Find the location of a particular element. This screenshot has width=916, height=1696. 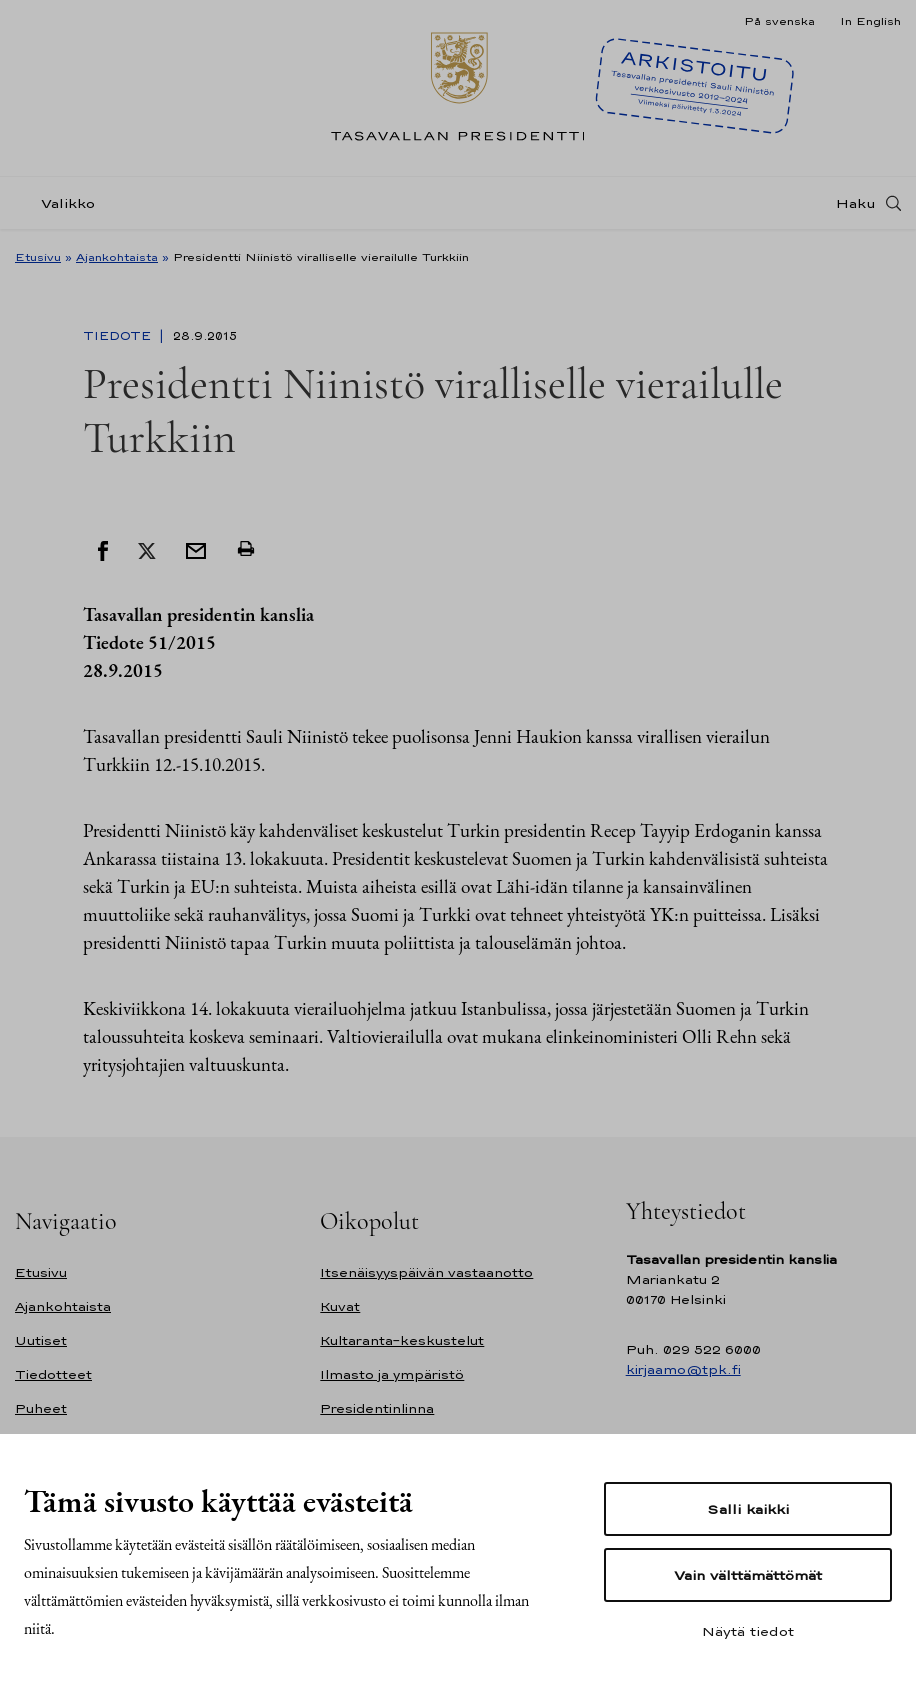

På svenska is located at coordinates (779, 21).